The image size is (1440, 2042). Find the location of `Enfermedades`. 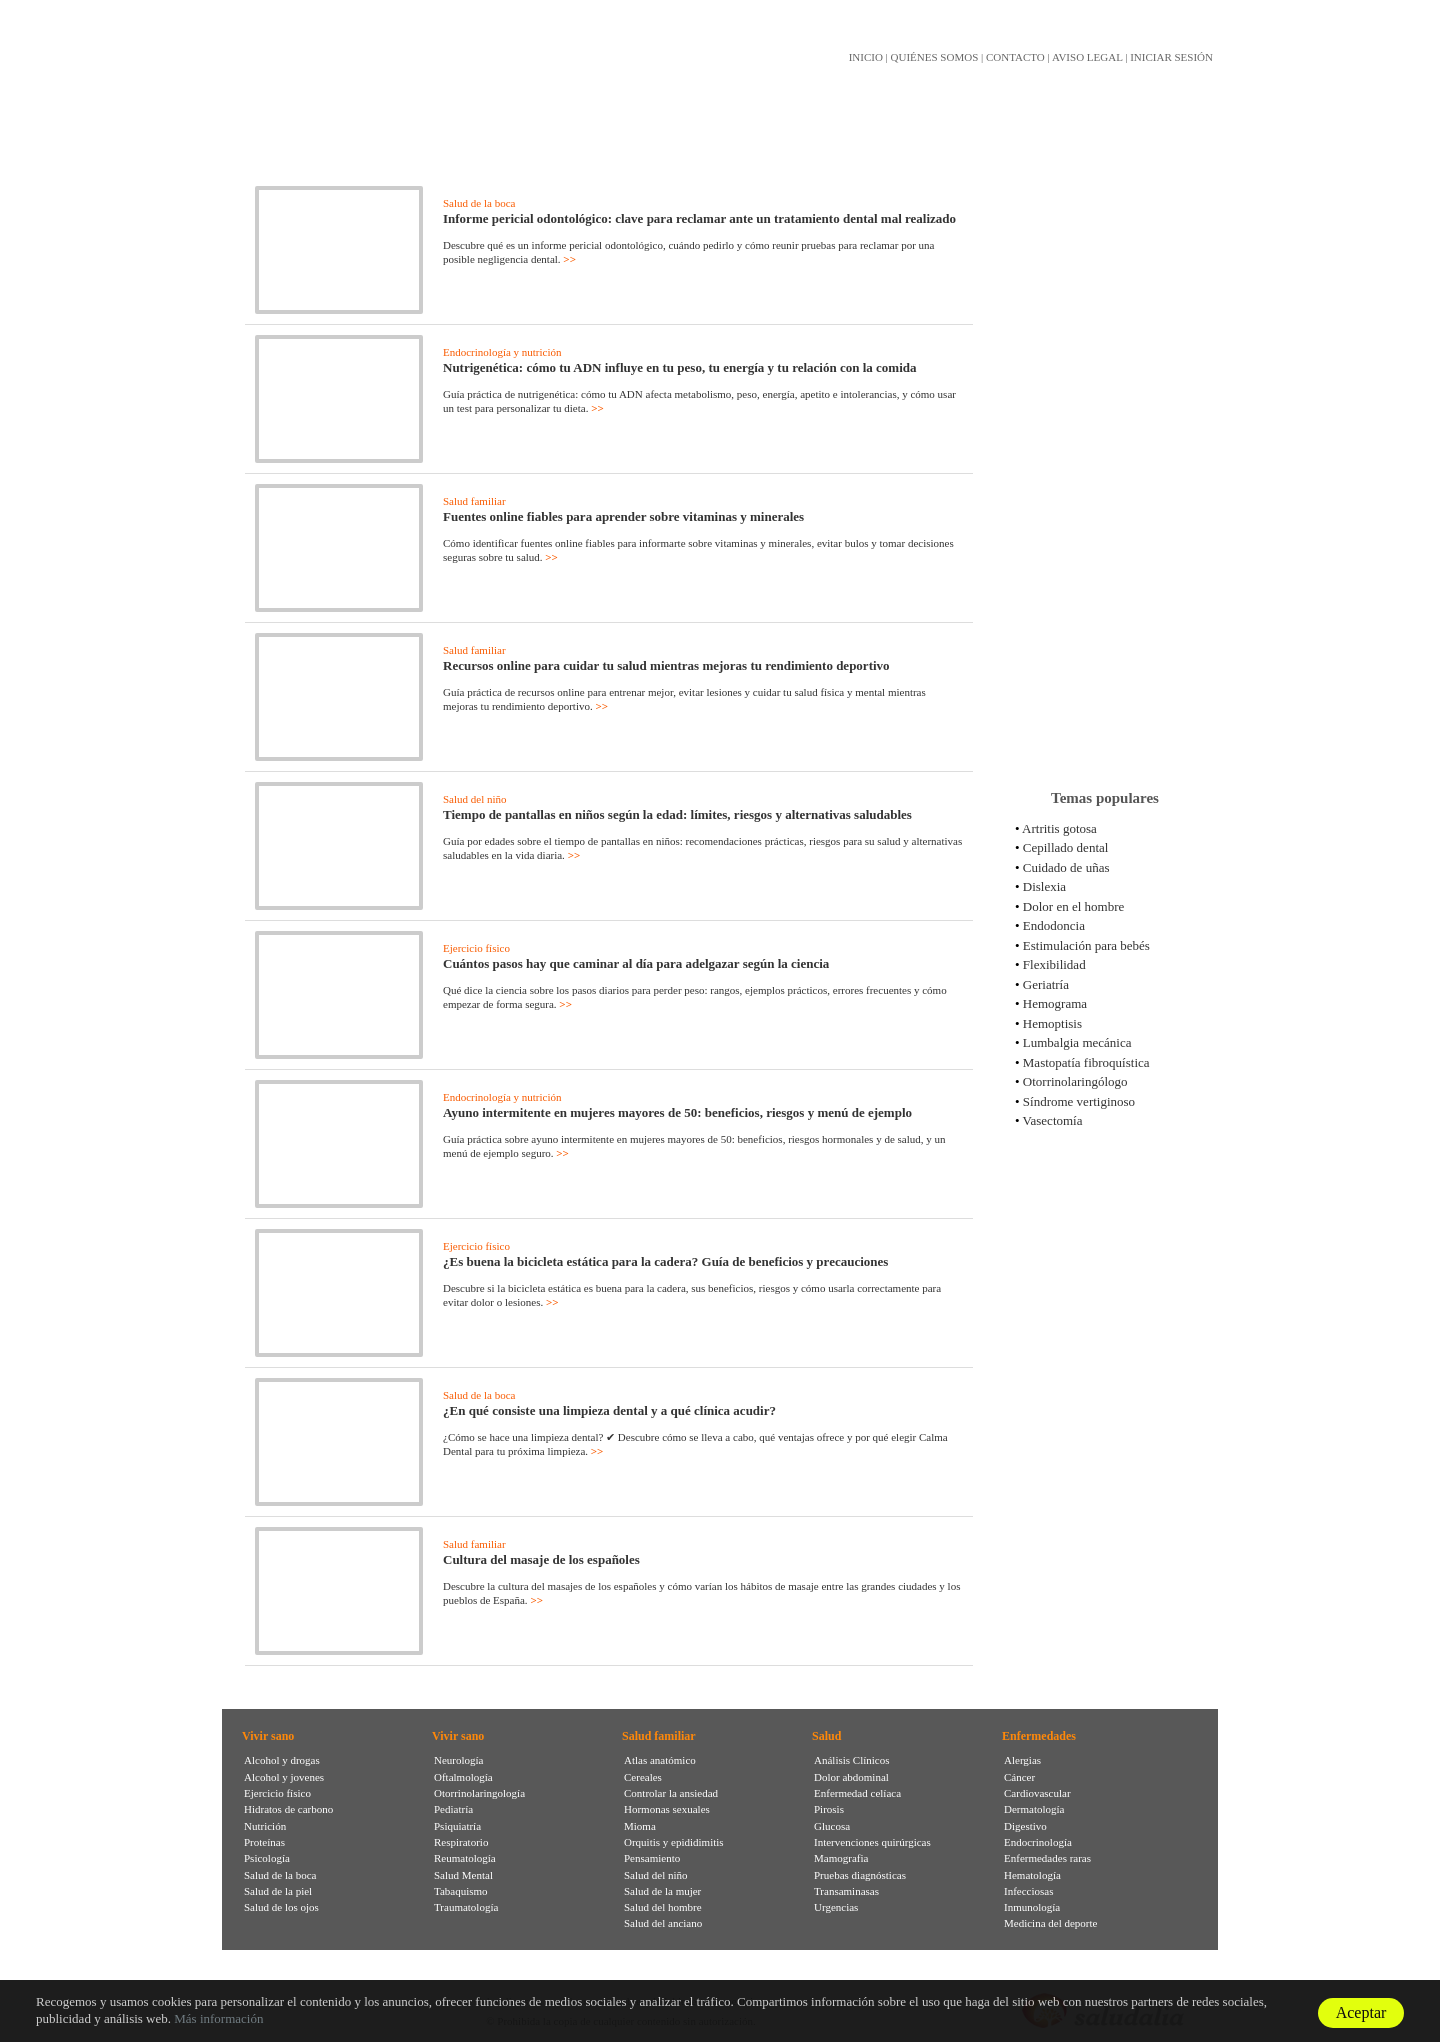

Enfermedades is located at coordinates (1039, 1736).